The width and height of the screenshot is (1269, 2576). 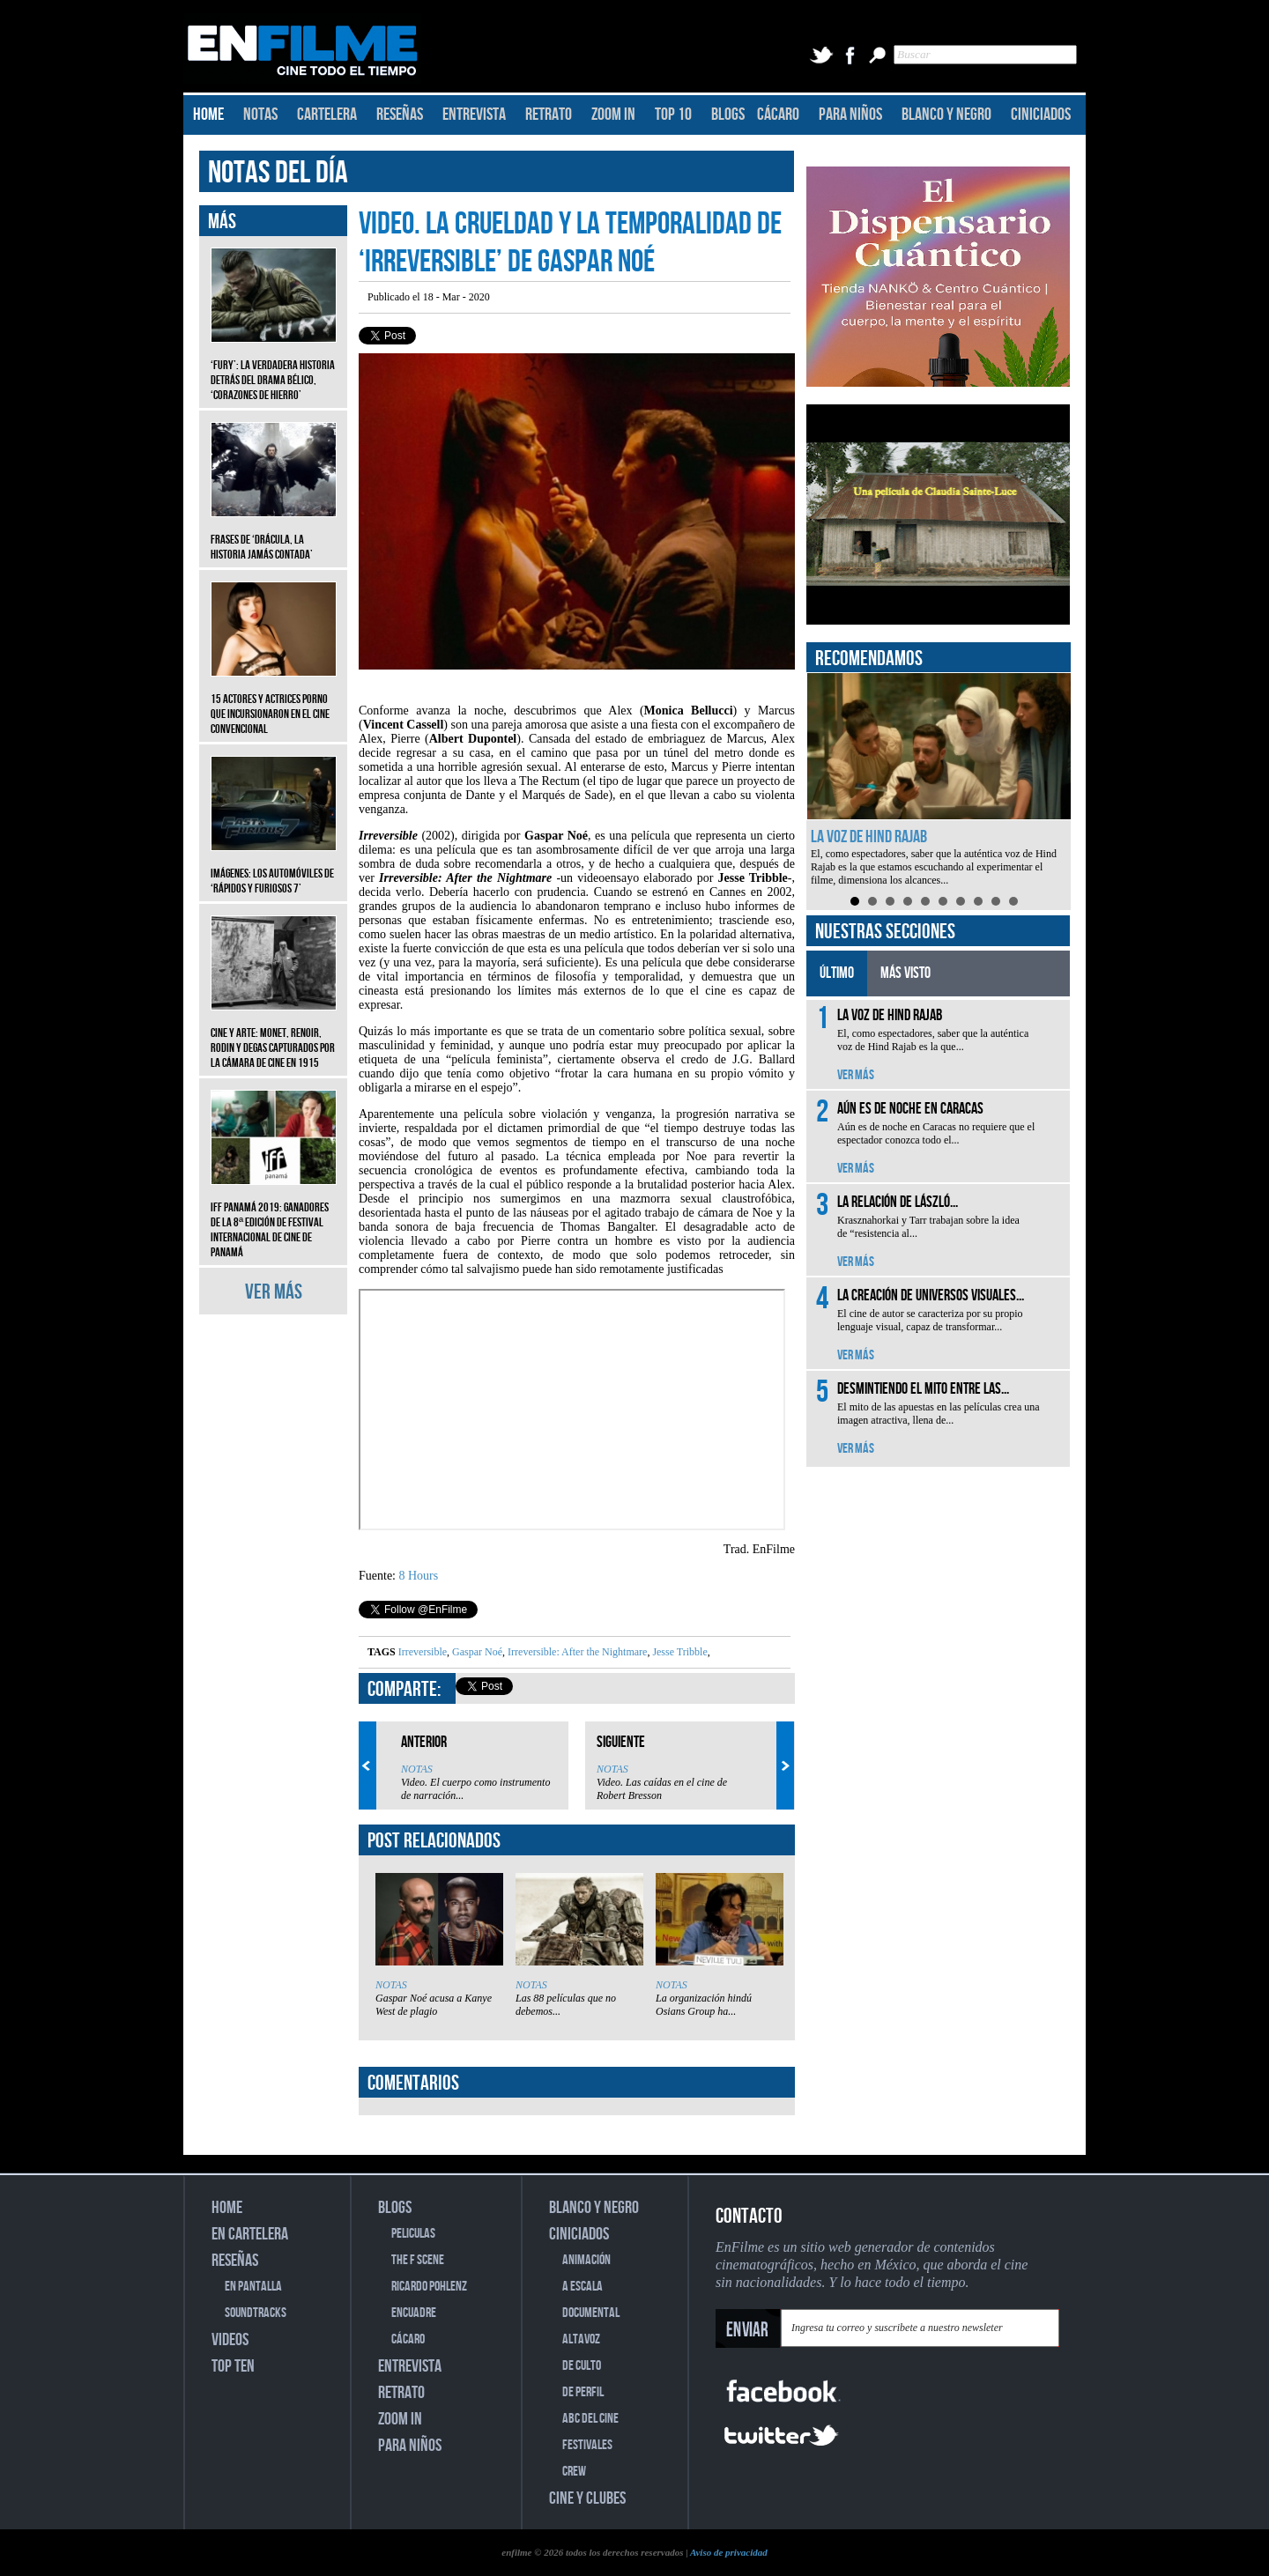 What do you see at coordinates (1013, 901) in the screenshot?
I see `10` at bounding box center [1013, 901].